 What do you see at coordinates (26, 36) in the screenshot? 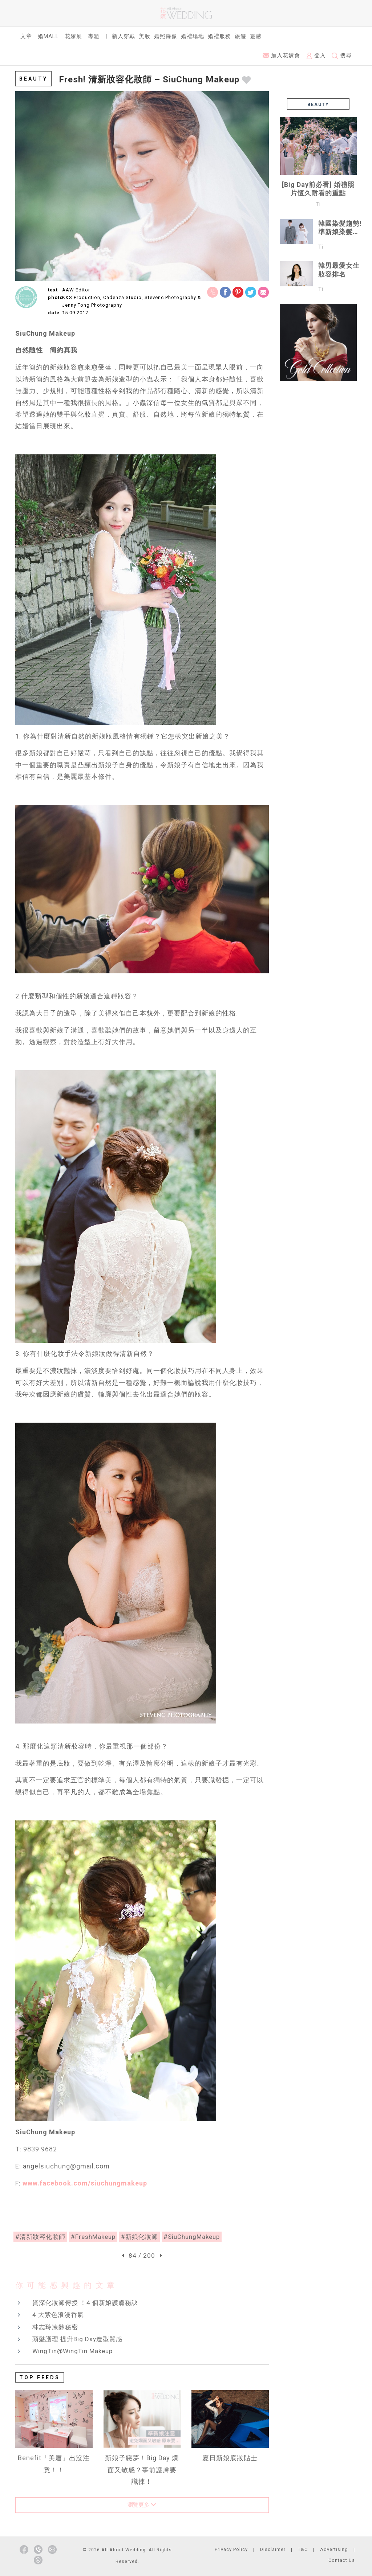
I see `文章` at bounding box center [26, 36].